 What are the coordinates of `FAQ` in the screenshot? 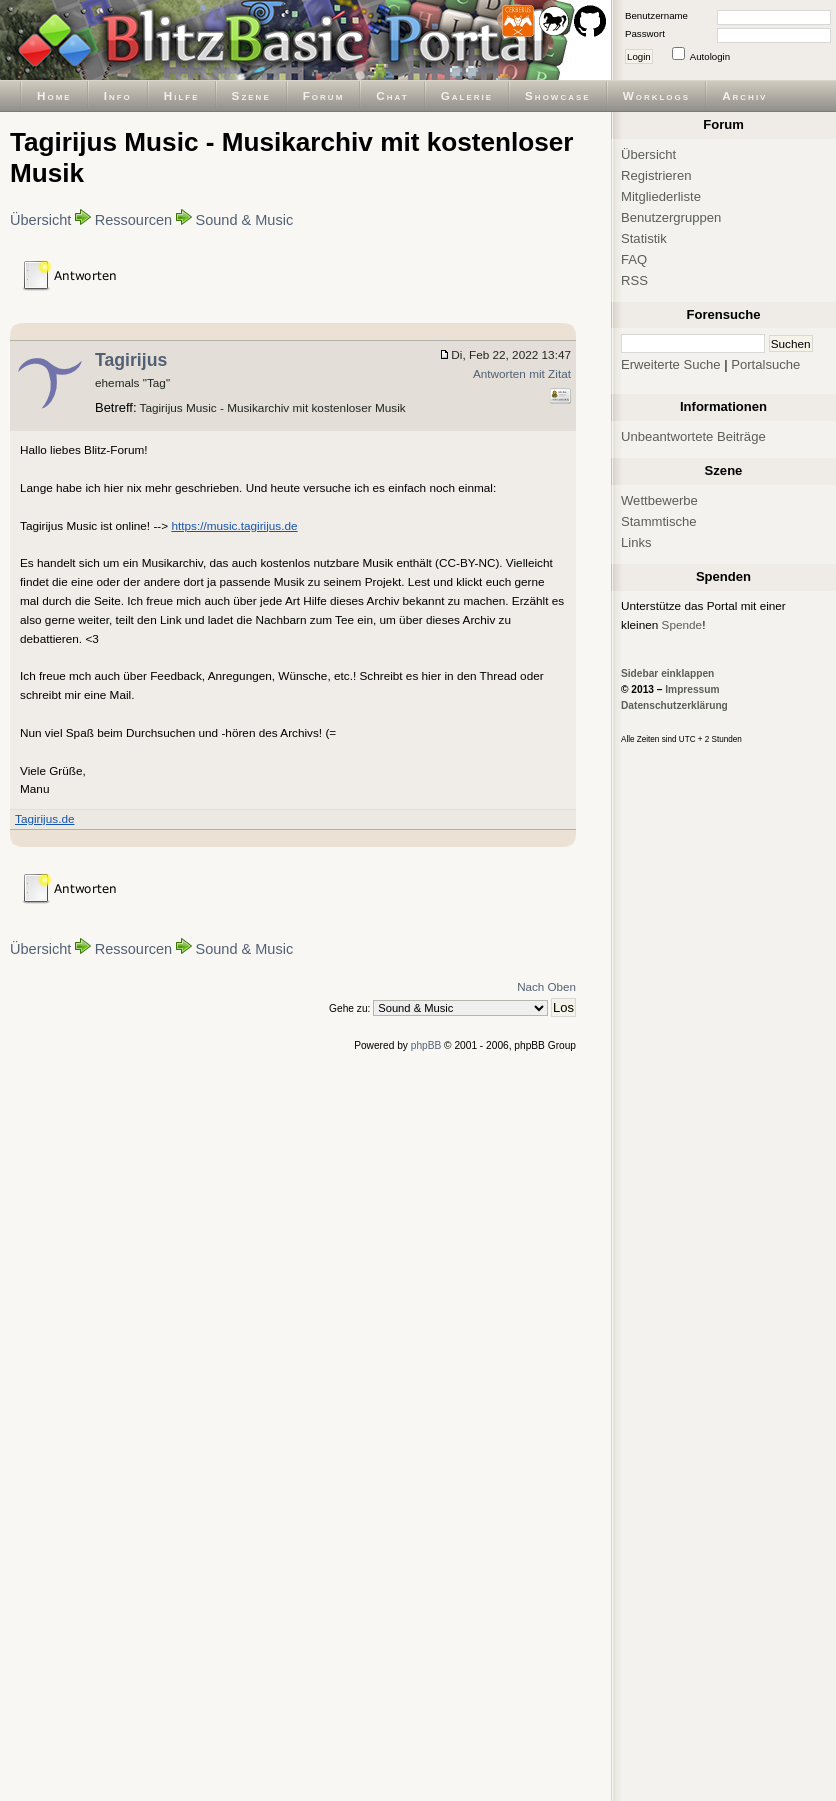 It's located at (634, 259).